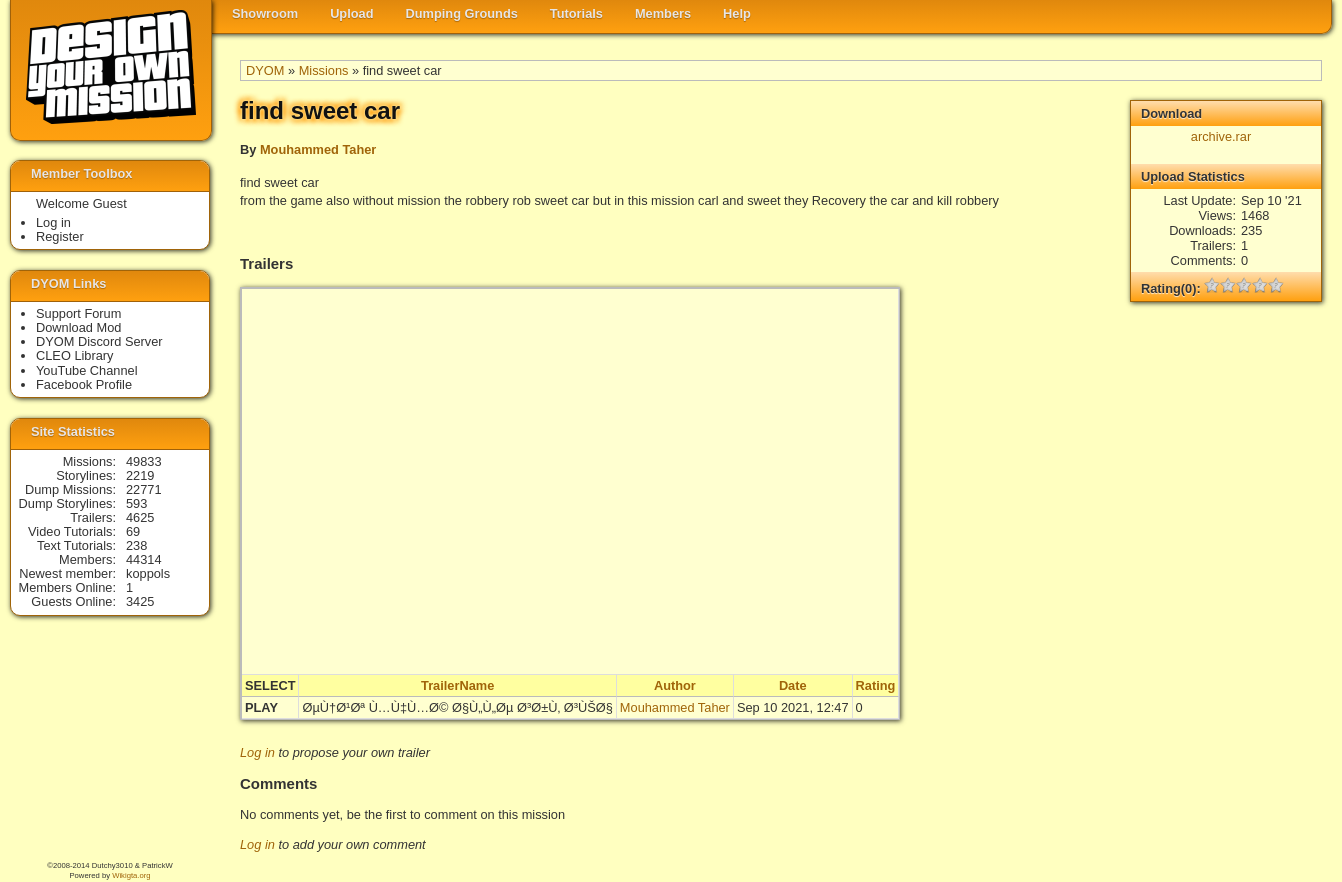  Describe the element at coordinates (75, 355) in the screenshot. I see `CLEO Library` at that location.